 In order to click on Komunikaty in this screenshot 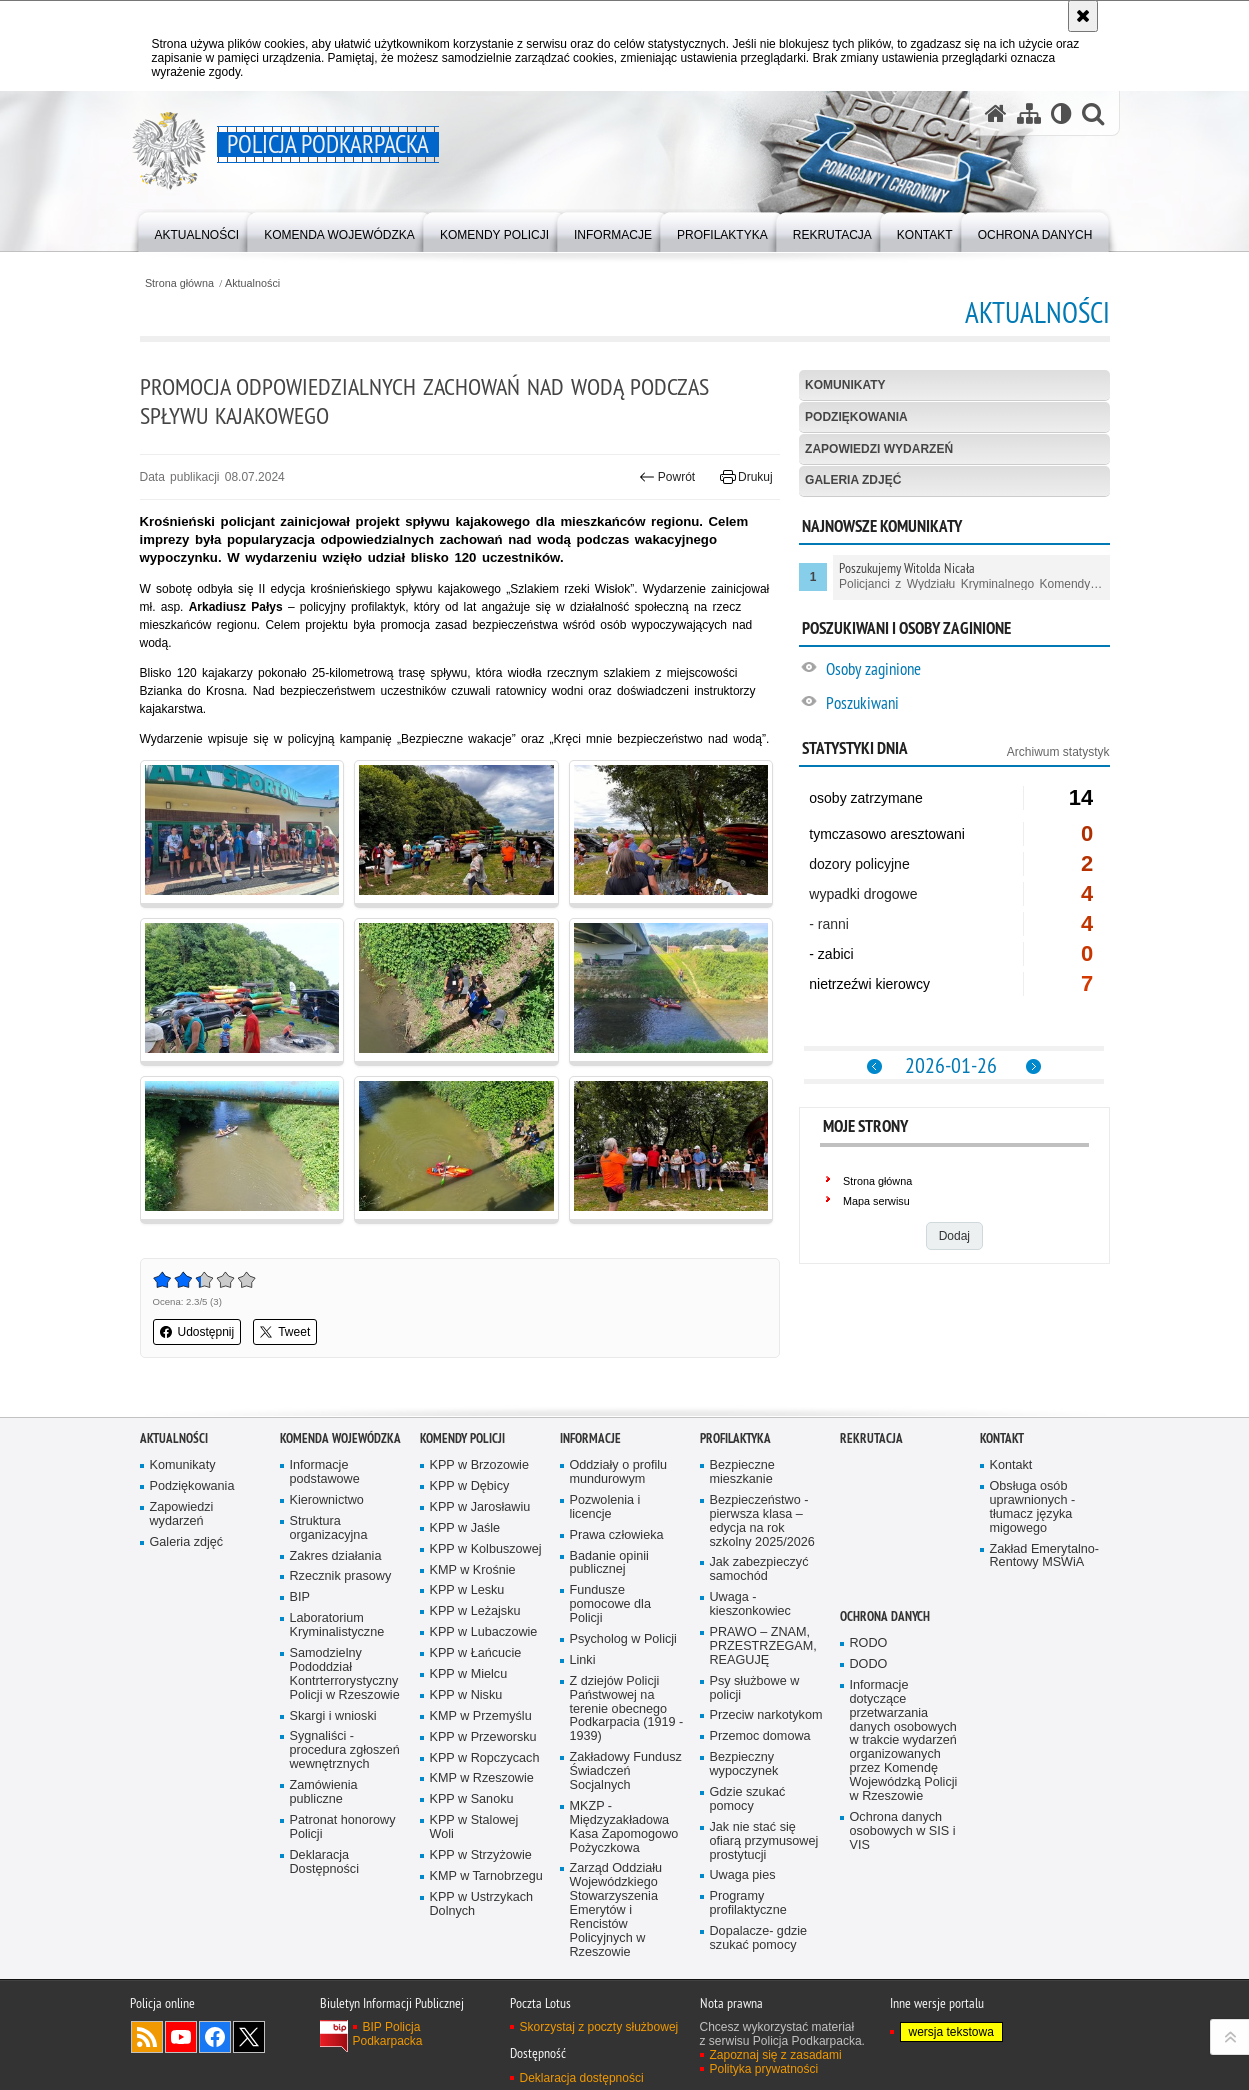, I will do `click(845, 385)`.